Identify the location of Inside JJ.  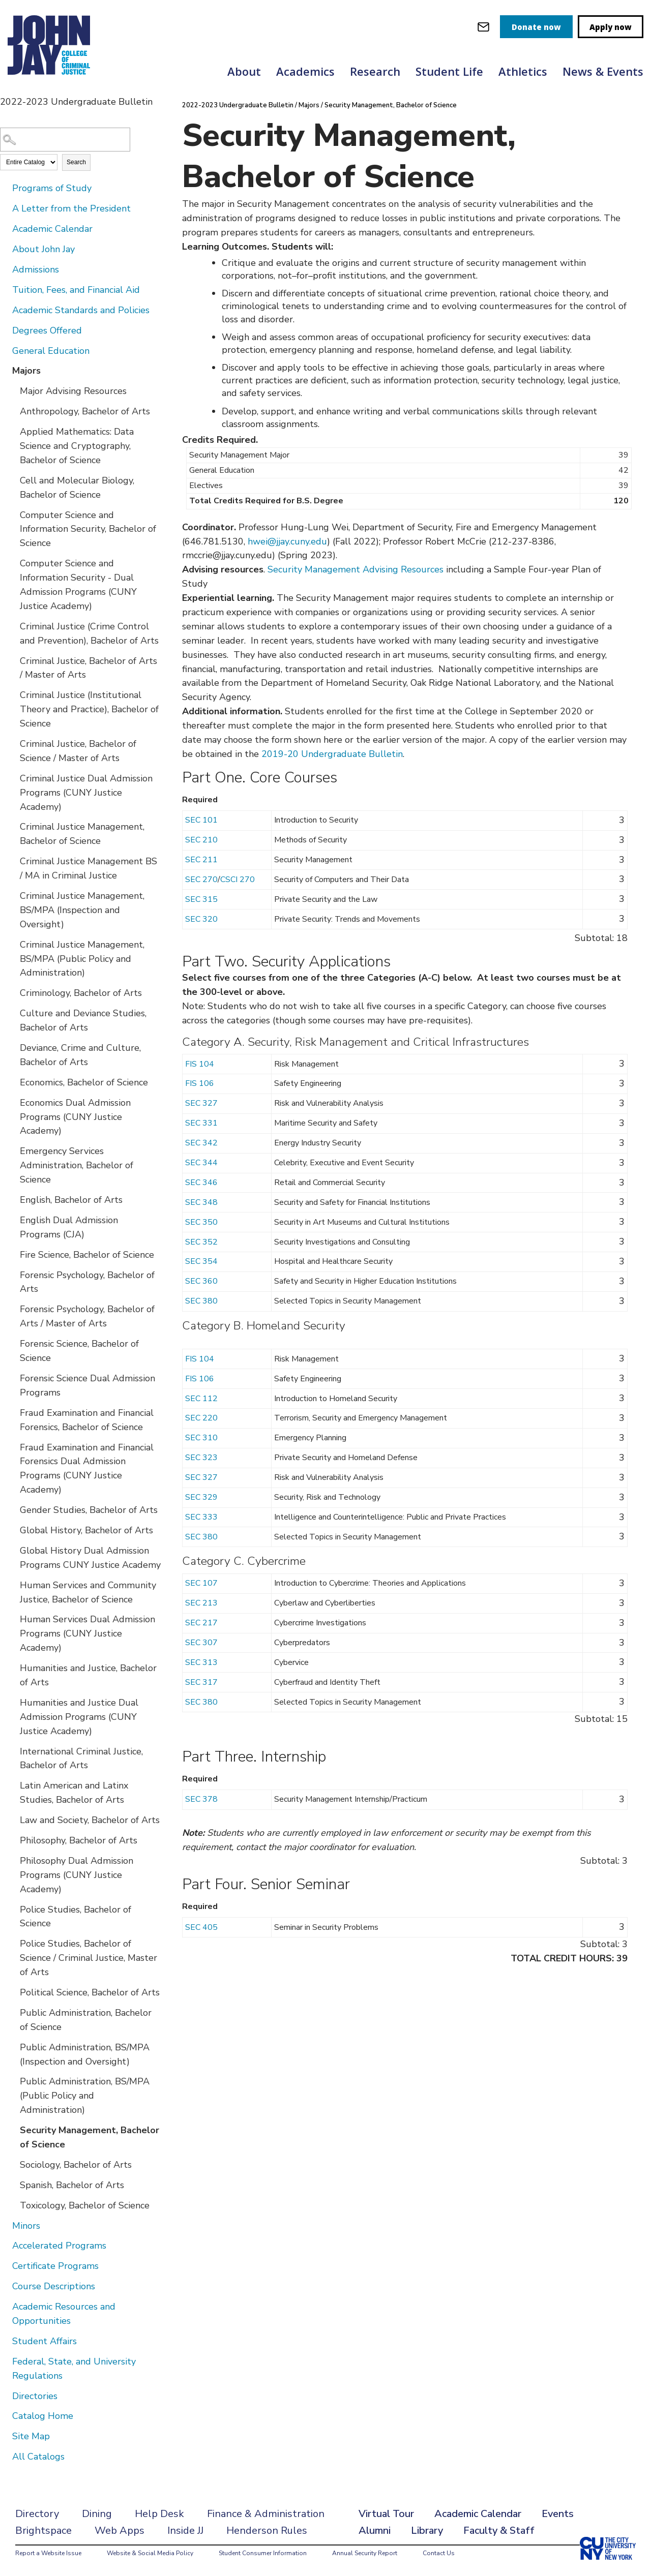
(185, 2530).